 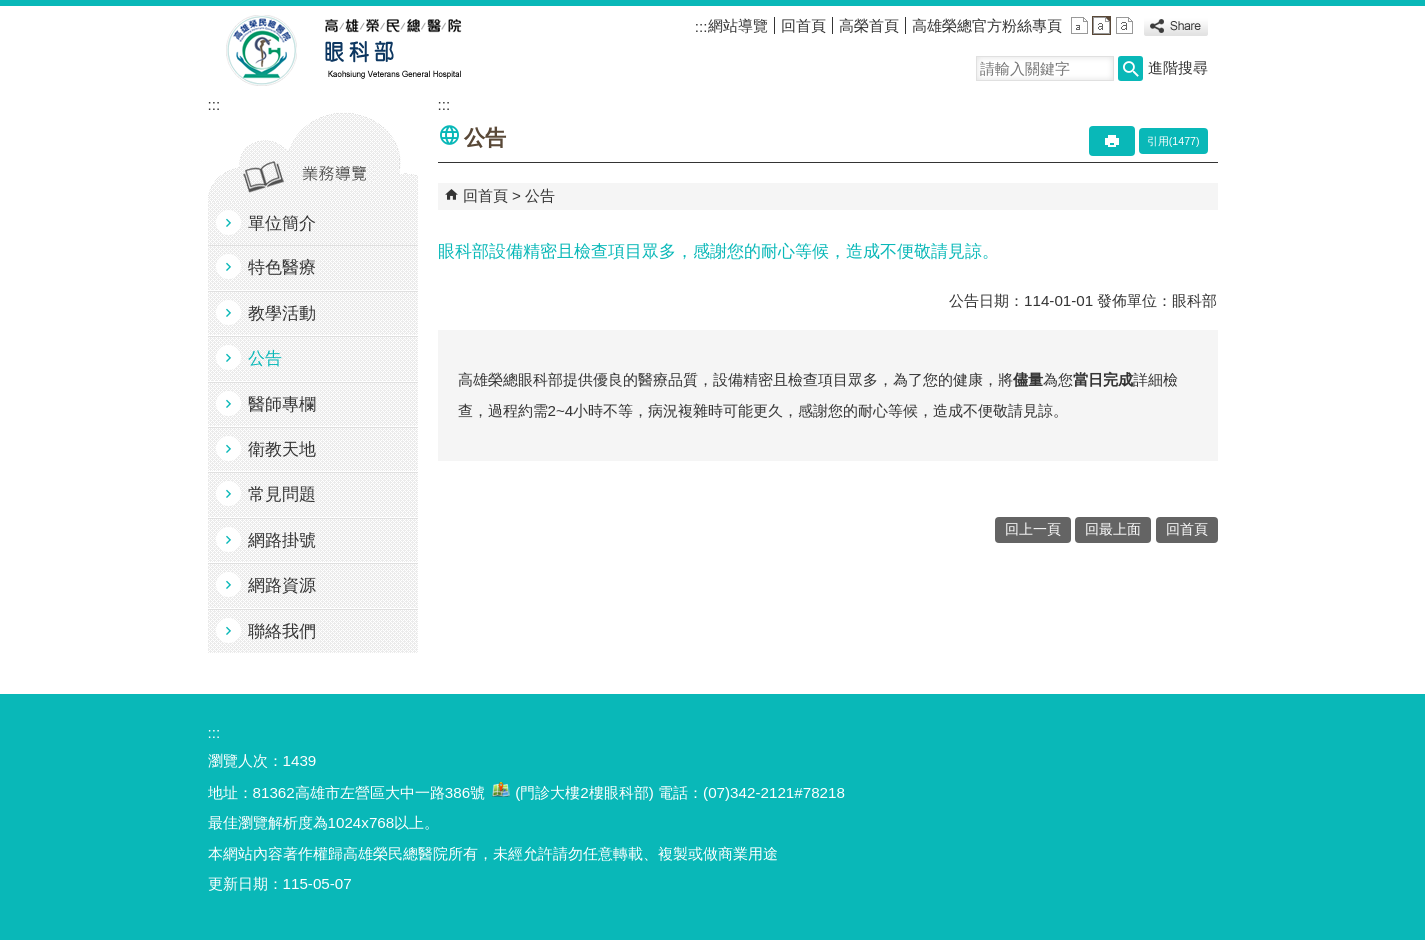 I want to click on 回上一頁, so click(x=1033, y=529).